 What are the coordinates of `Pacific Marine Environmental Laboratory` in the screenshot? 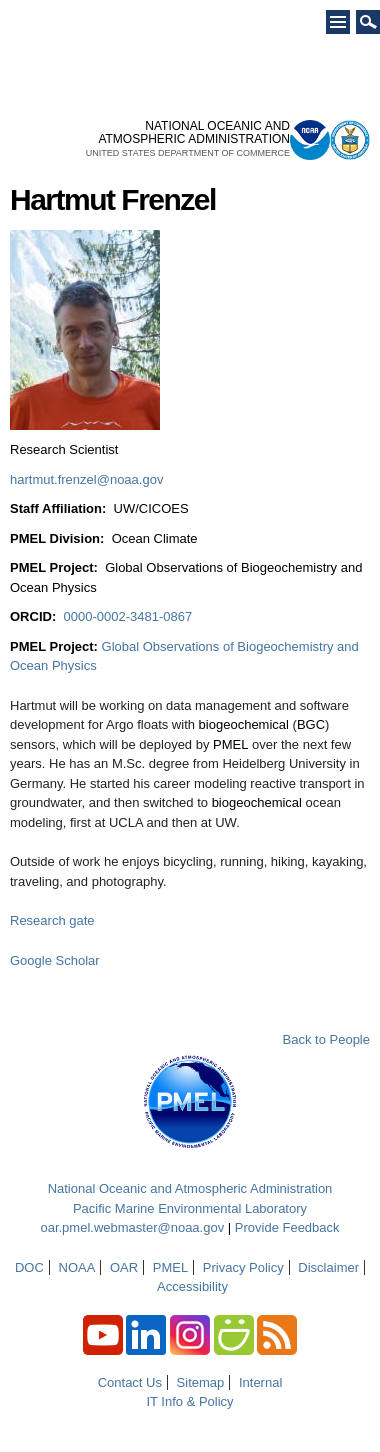 It's located at (190, 1208).